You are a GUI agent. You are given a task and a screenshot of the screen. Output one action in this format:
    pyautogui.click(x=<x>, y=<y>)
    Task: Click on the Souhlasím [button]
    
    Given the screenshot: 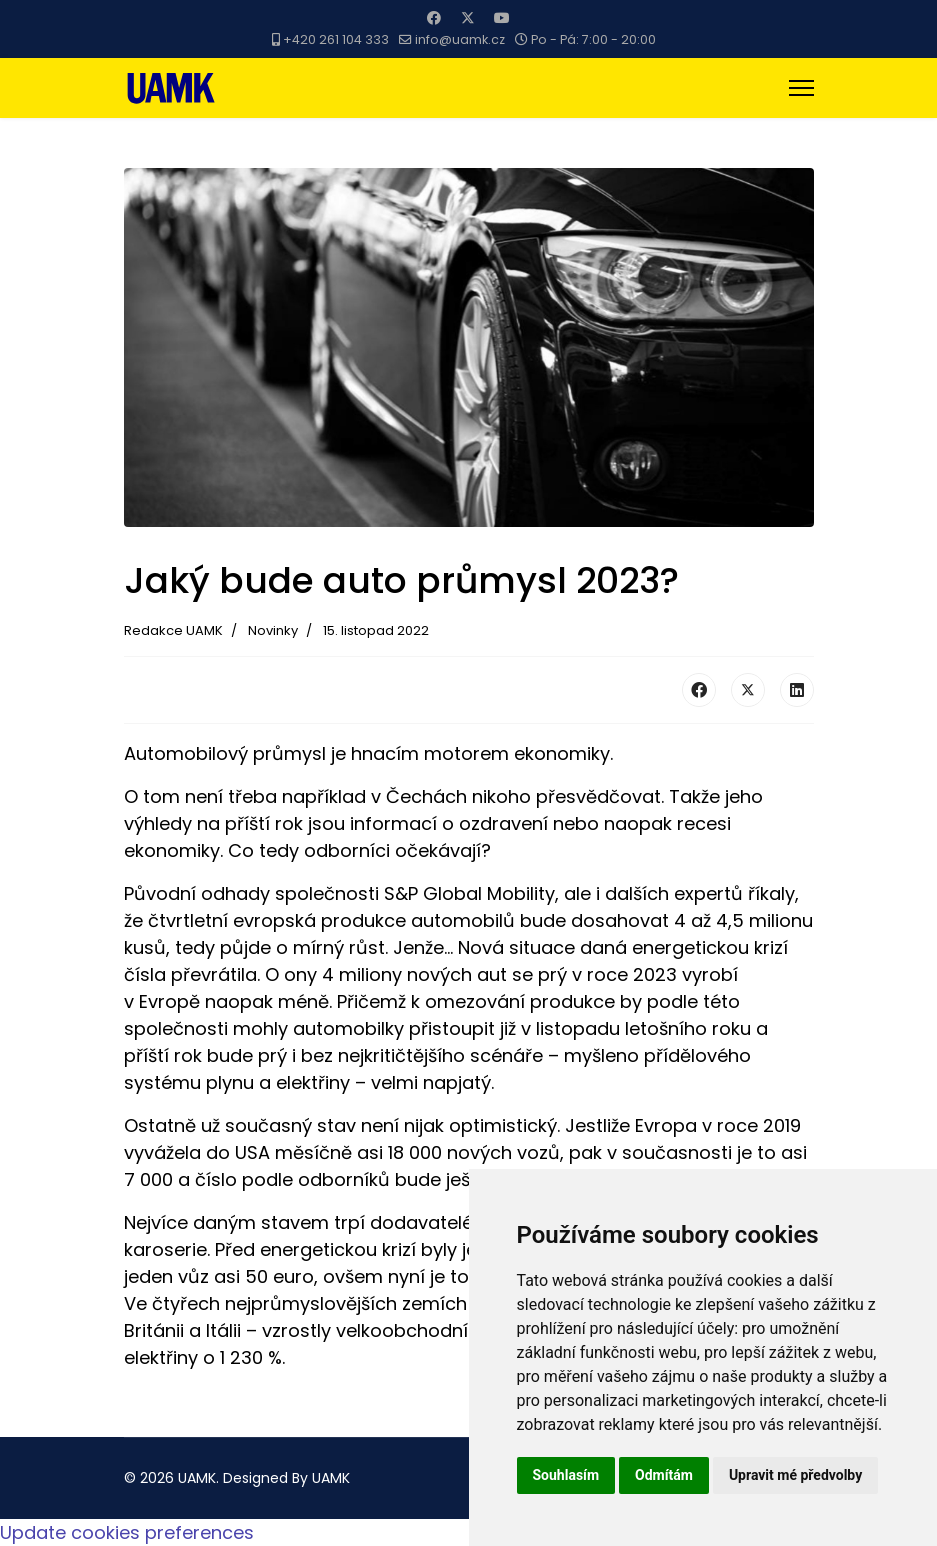 What is the action you would take?
    pyautogui.click(x=566, y=1475)
    